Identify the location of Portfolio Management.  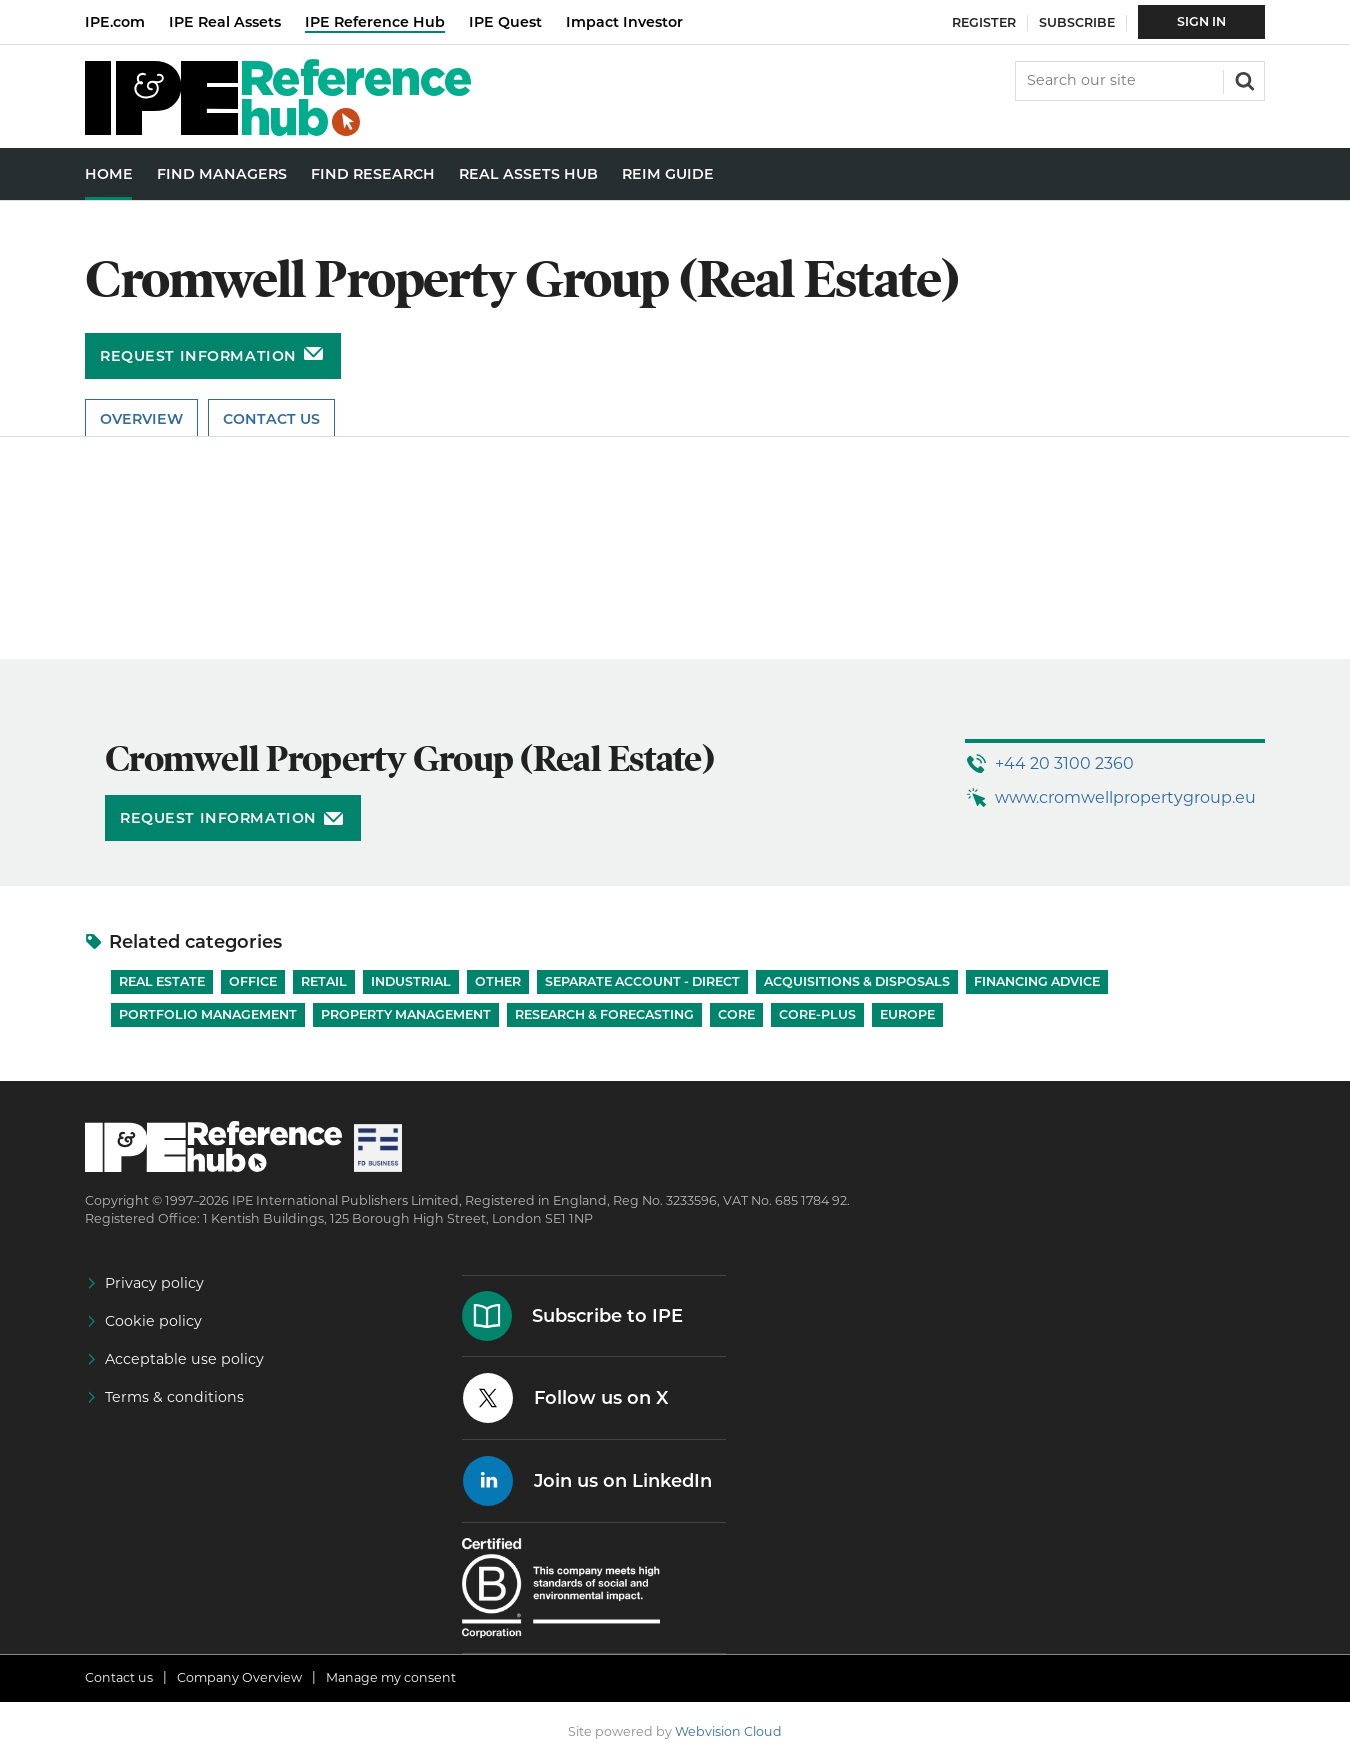
(208, 1014).